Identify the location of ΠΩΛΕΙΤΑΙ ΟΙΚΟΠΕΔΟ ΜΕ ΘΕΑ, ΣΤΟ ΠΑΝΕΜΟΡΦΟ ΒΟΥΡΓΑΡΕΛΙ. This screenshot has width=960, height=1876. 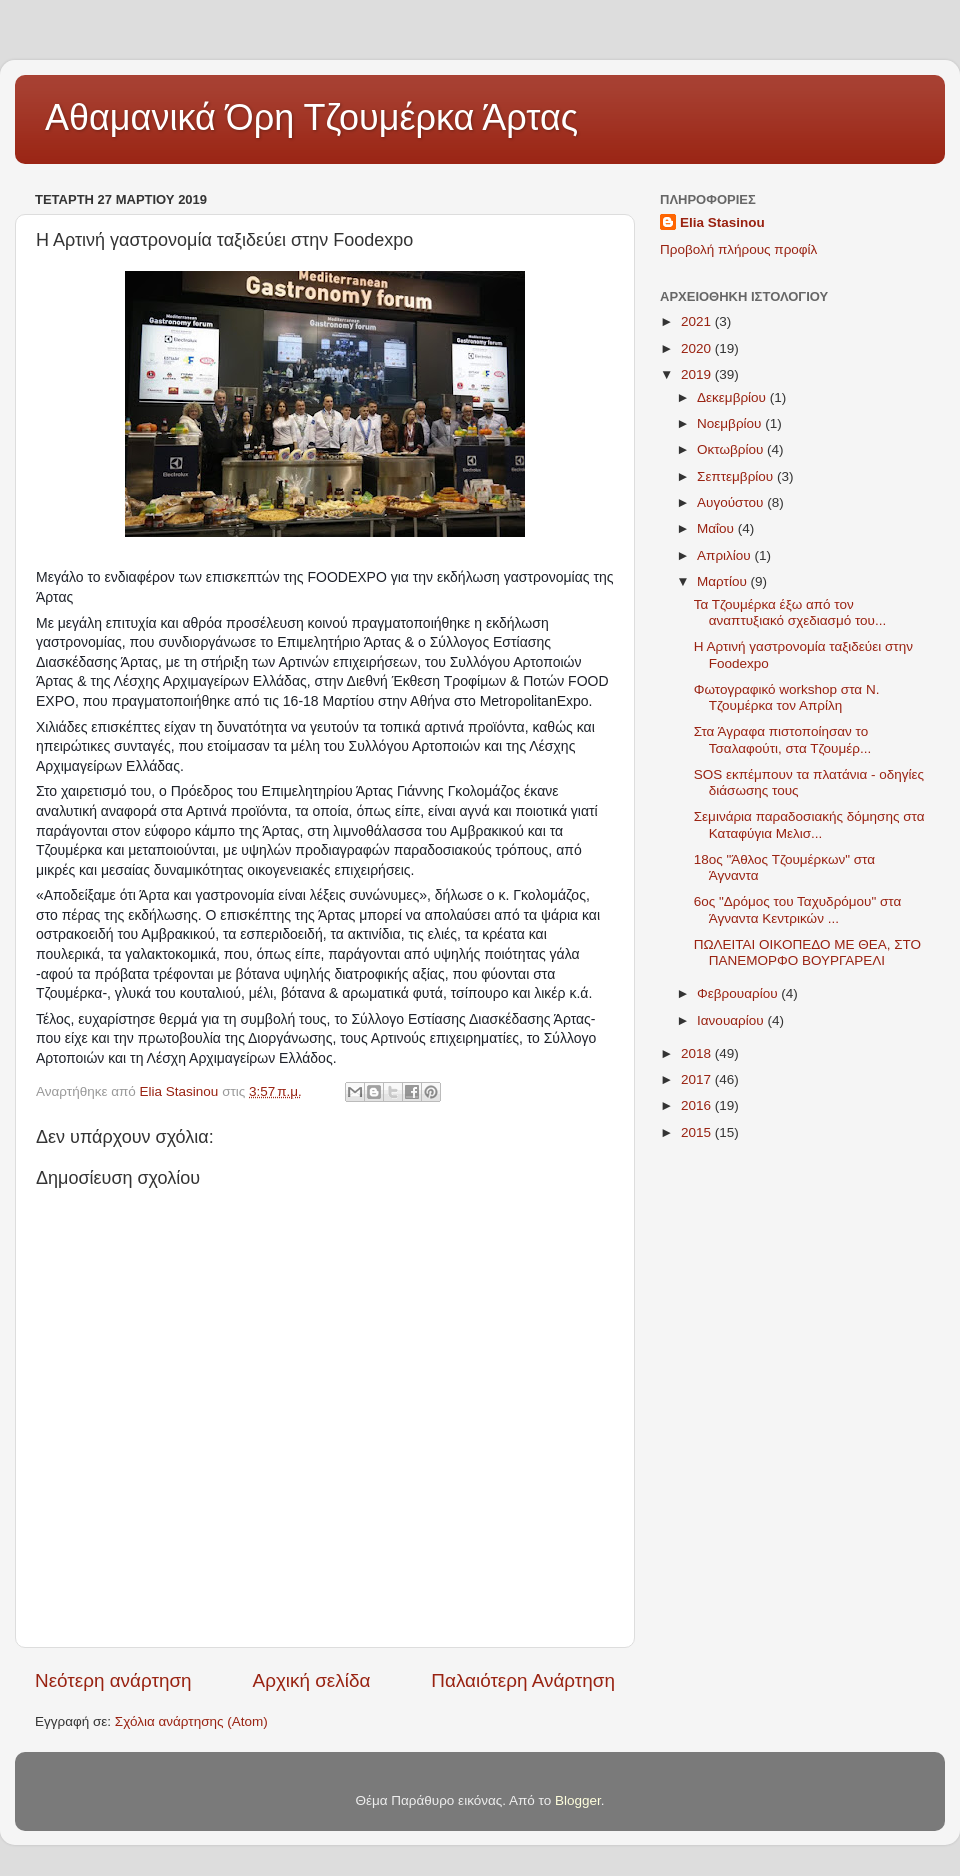
(807, 952).